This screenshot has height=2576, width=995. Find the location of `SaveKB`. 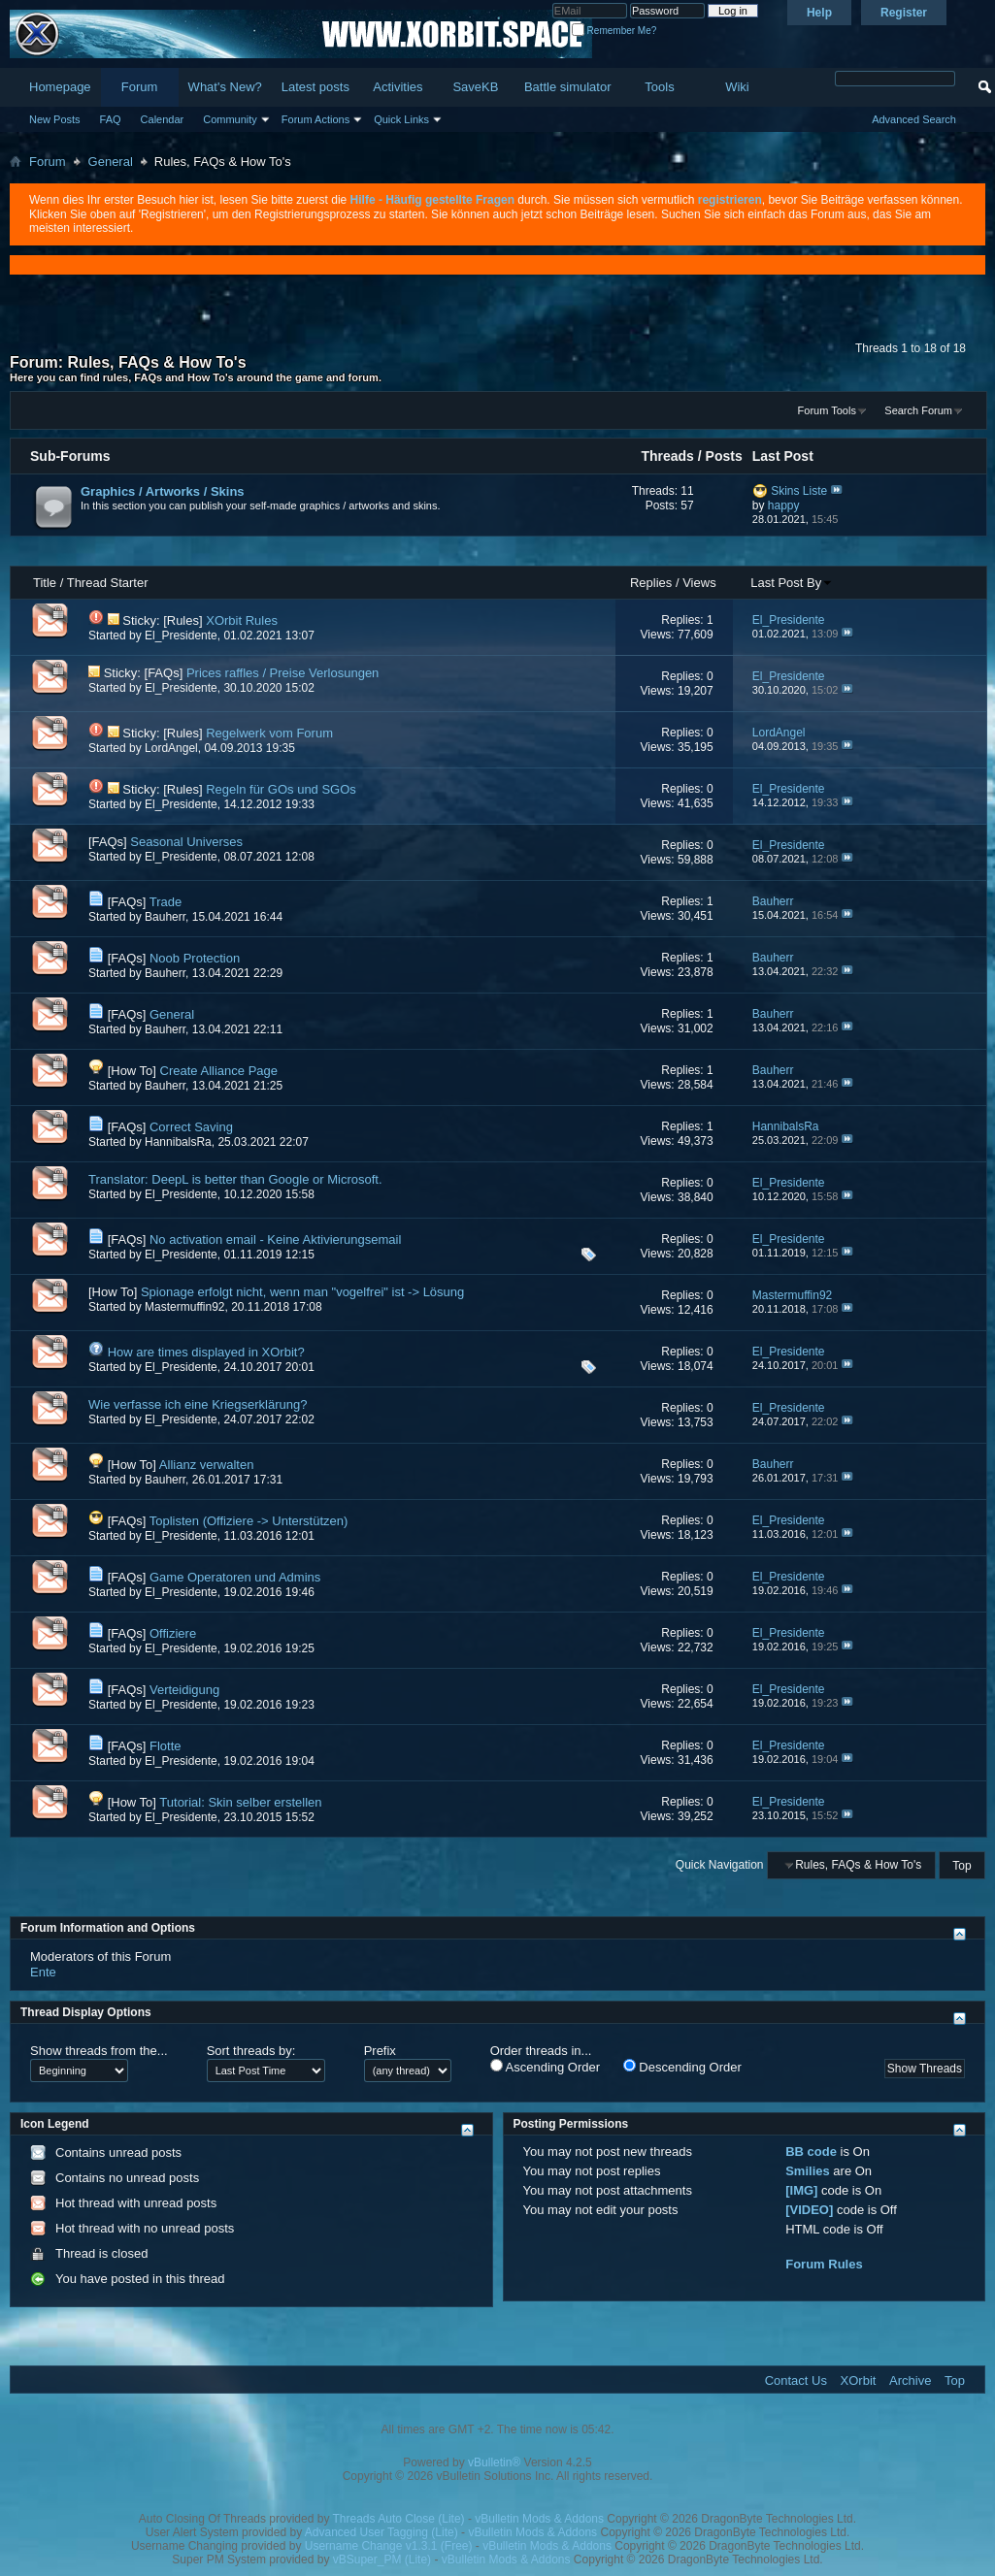

SaveKB is located at coordinates (475, 87).